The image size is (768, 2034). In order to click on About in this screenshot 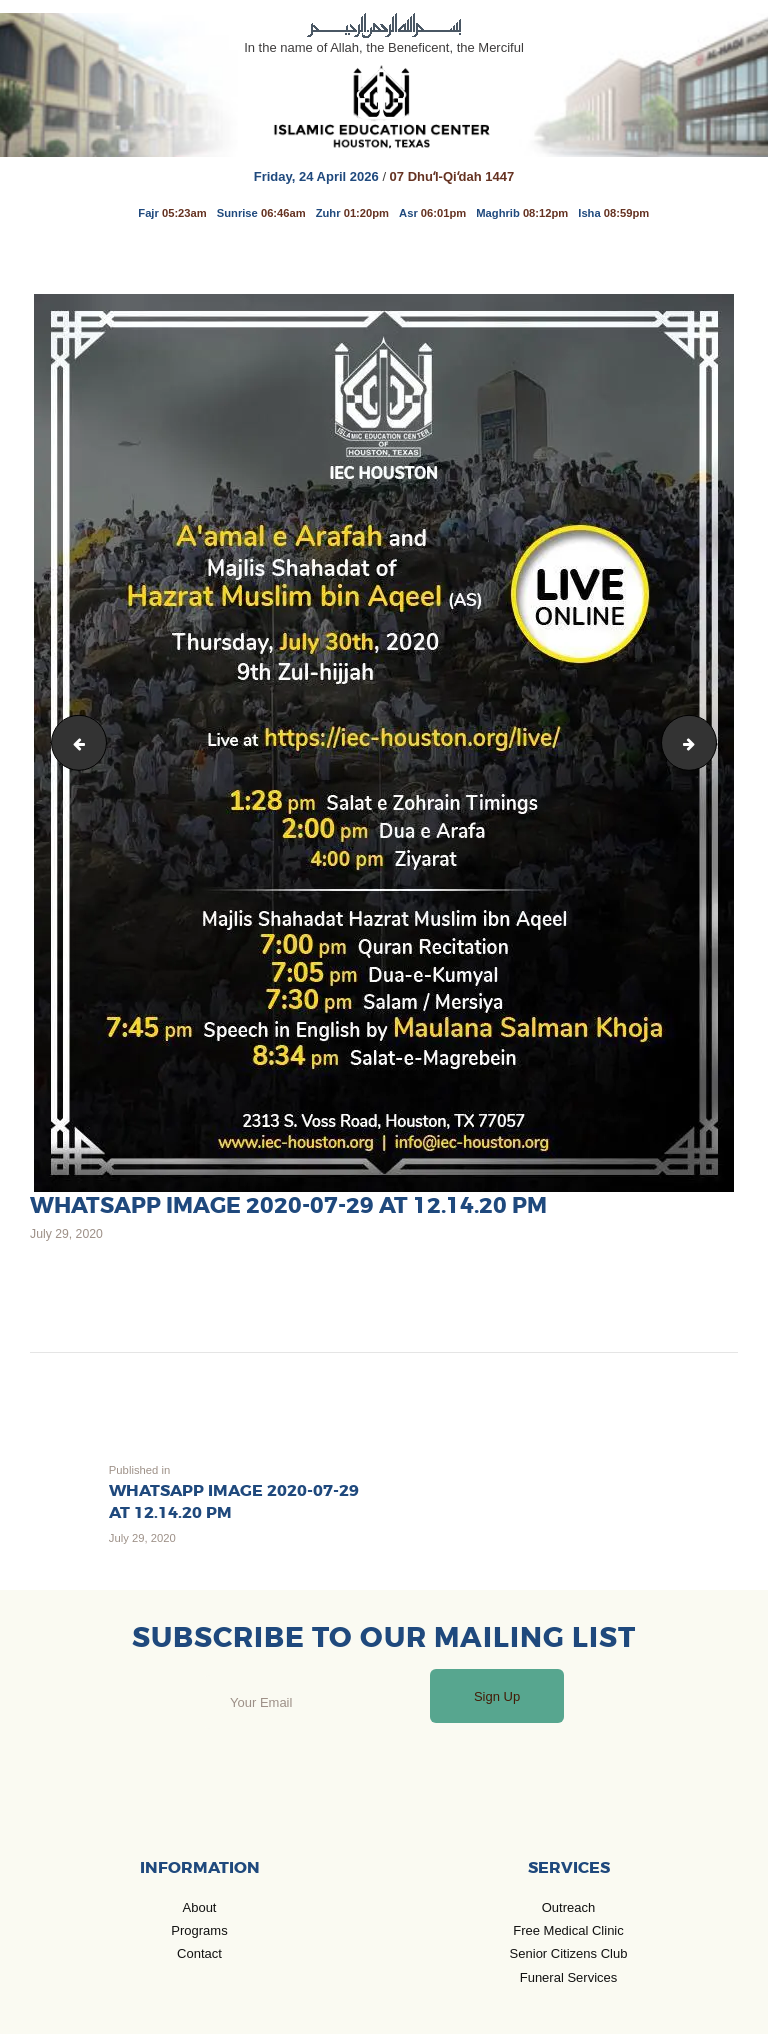, I will do `click(200, 1907)`.